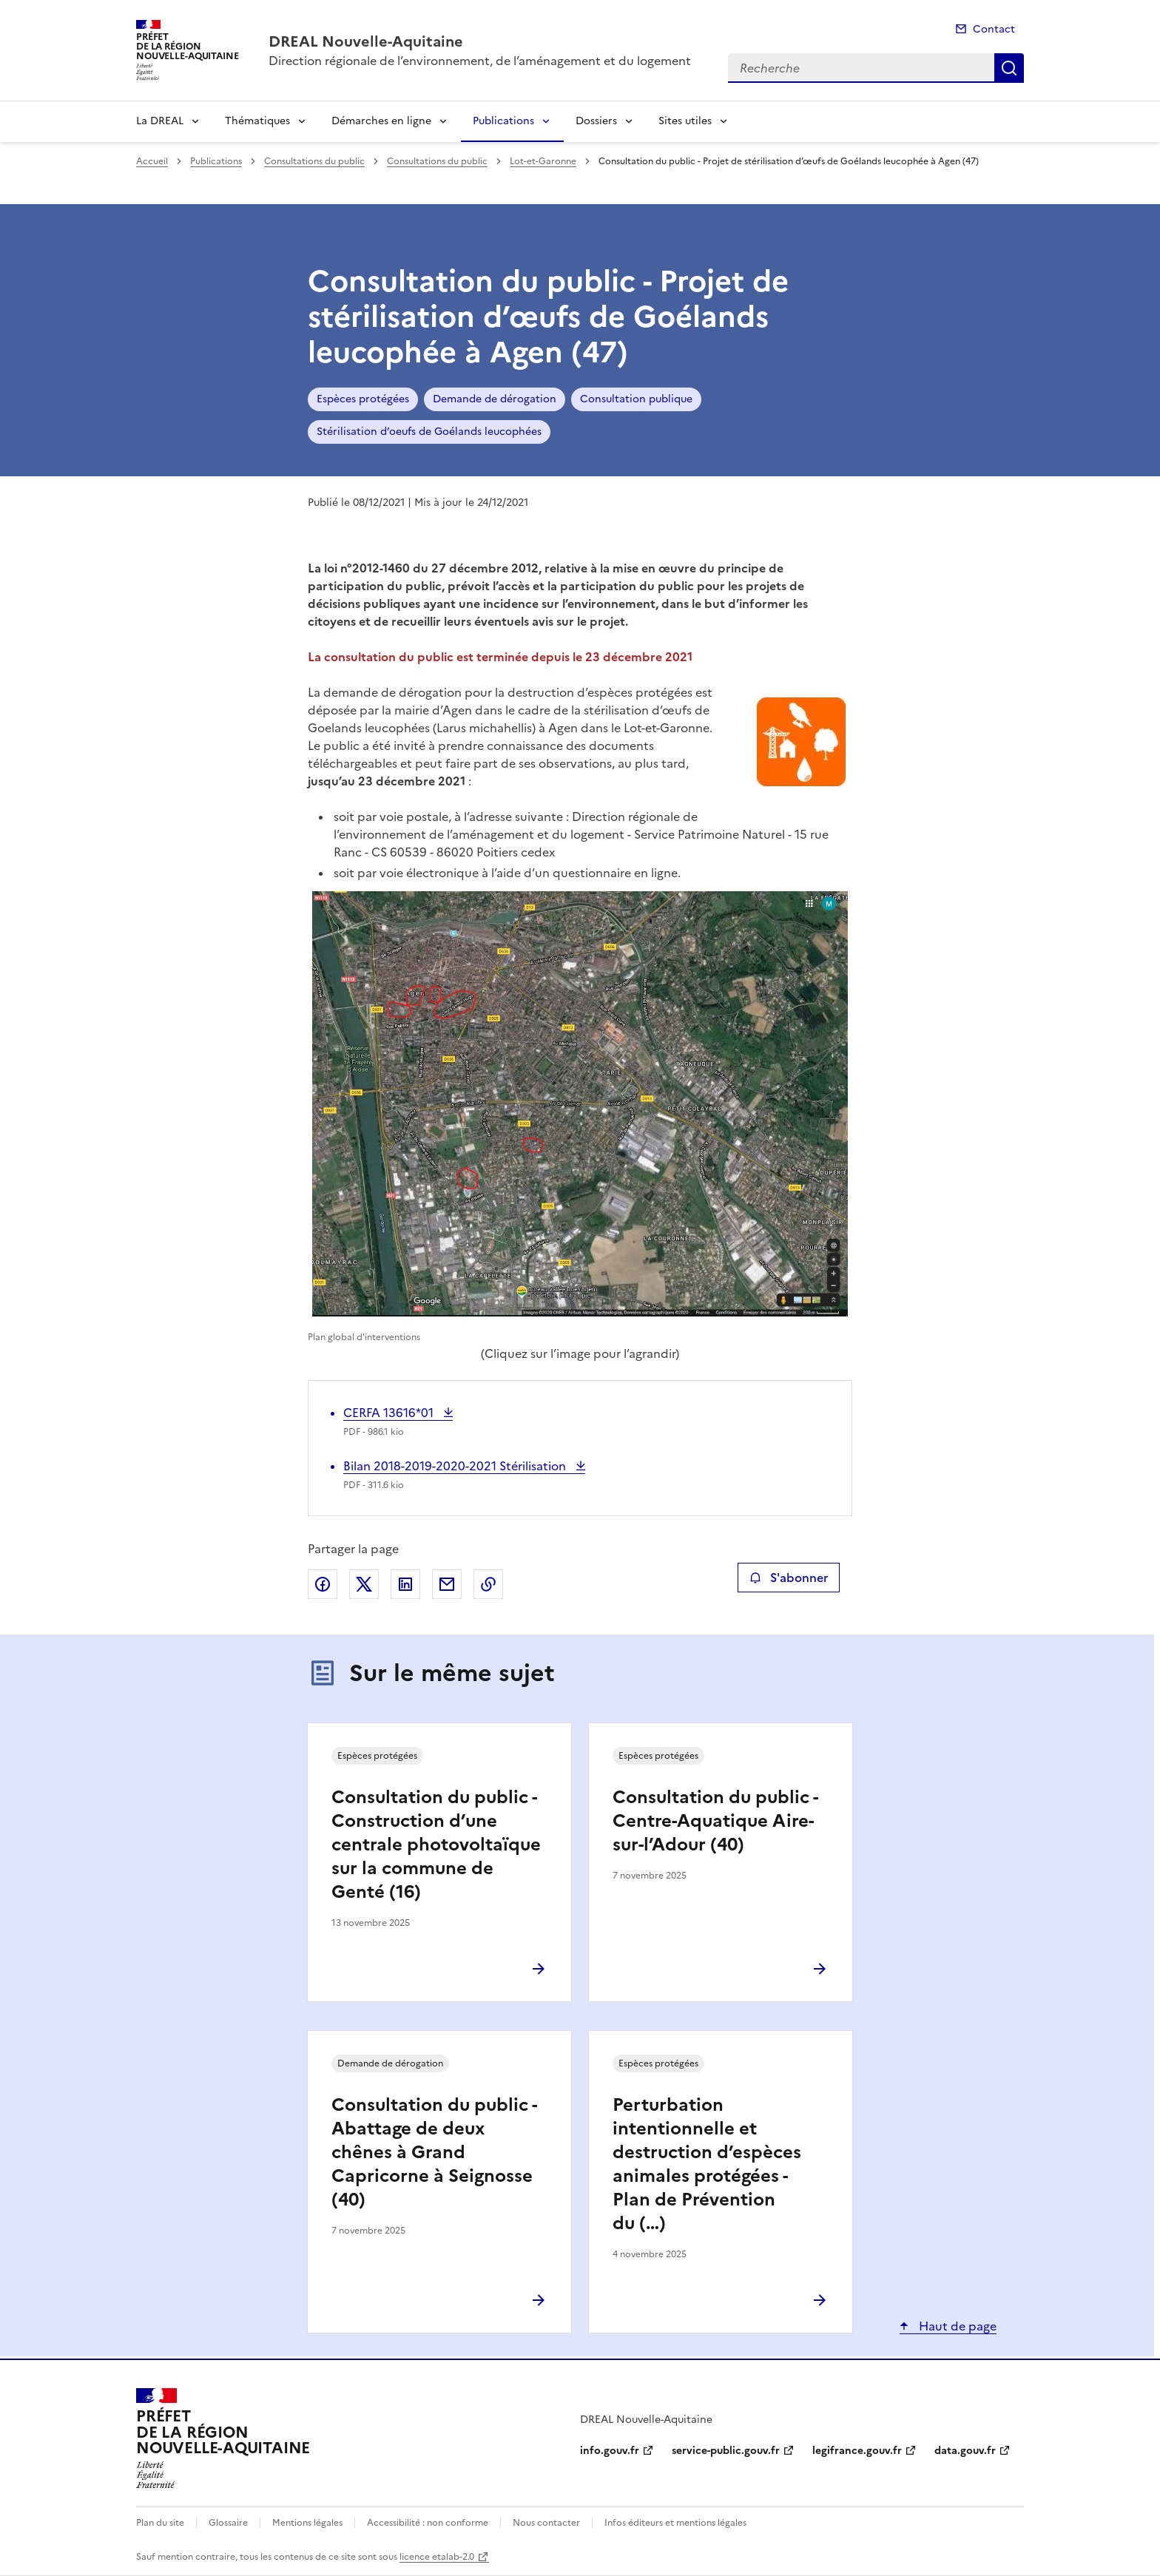 The image size is (1160, 2576). What do you see at coordinates (596, 121) in the screenshot?
I see `Dossiers` at bounding box center [596, 121].